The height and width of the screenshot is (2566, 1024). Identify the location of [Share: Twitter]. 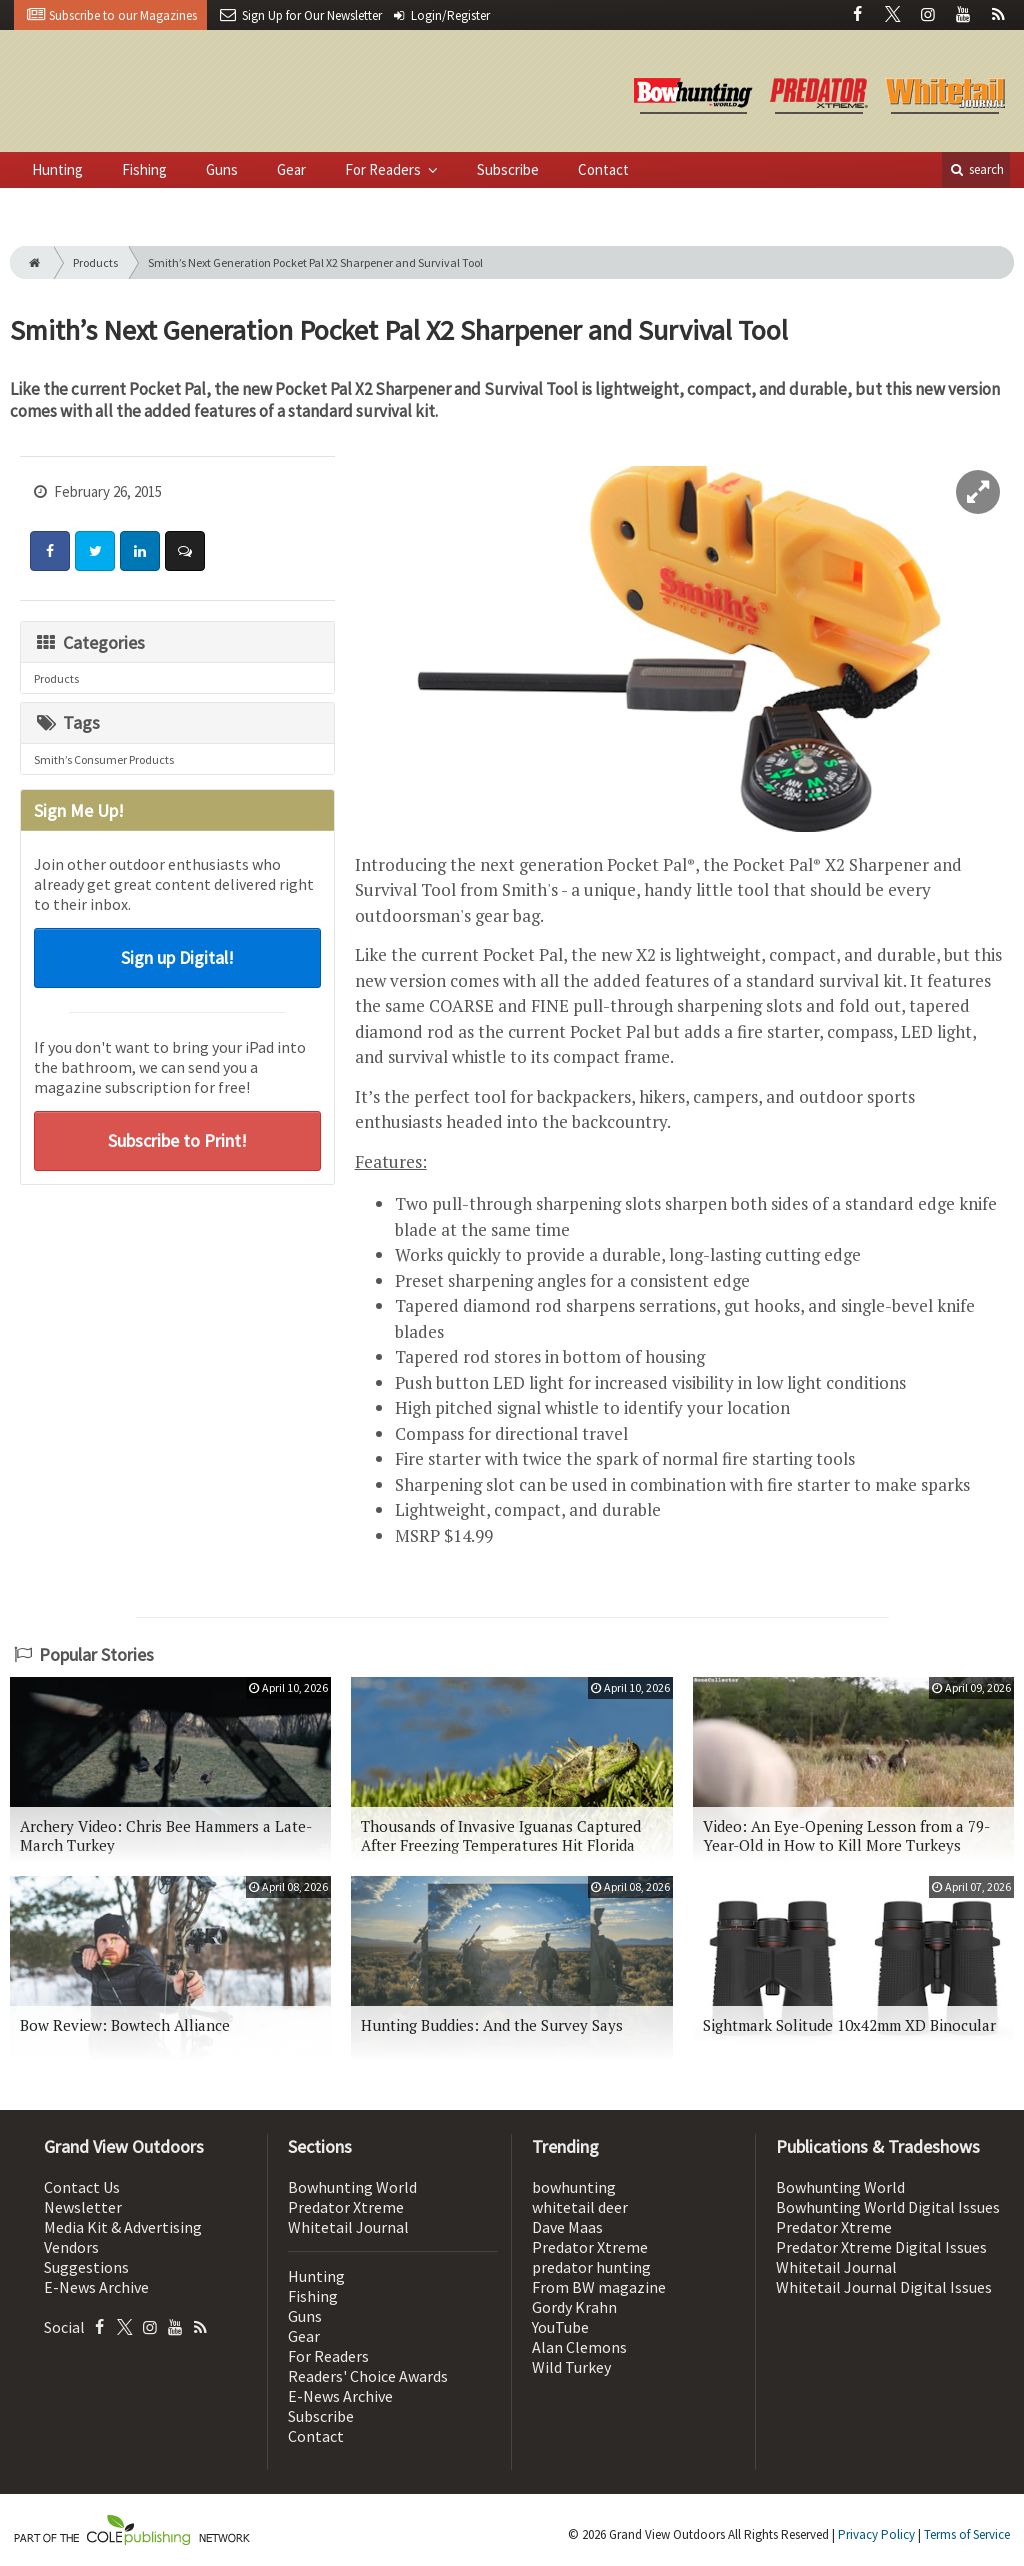
(95, 551).